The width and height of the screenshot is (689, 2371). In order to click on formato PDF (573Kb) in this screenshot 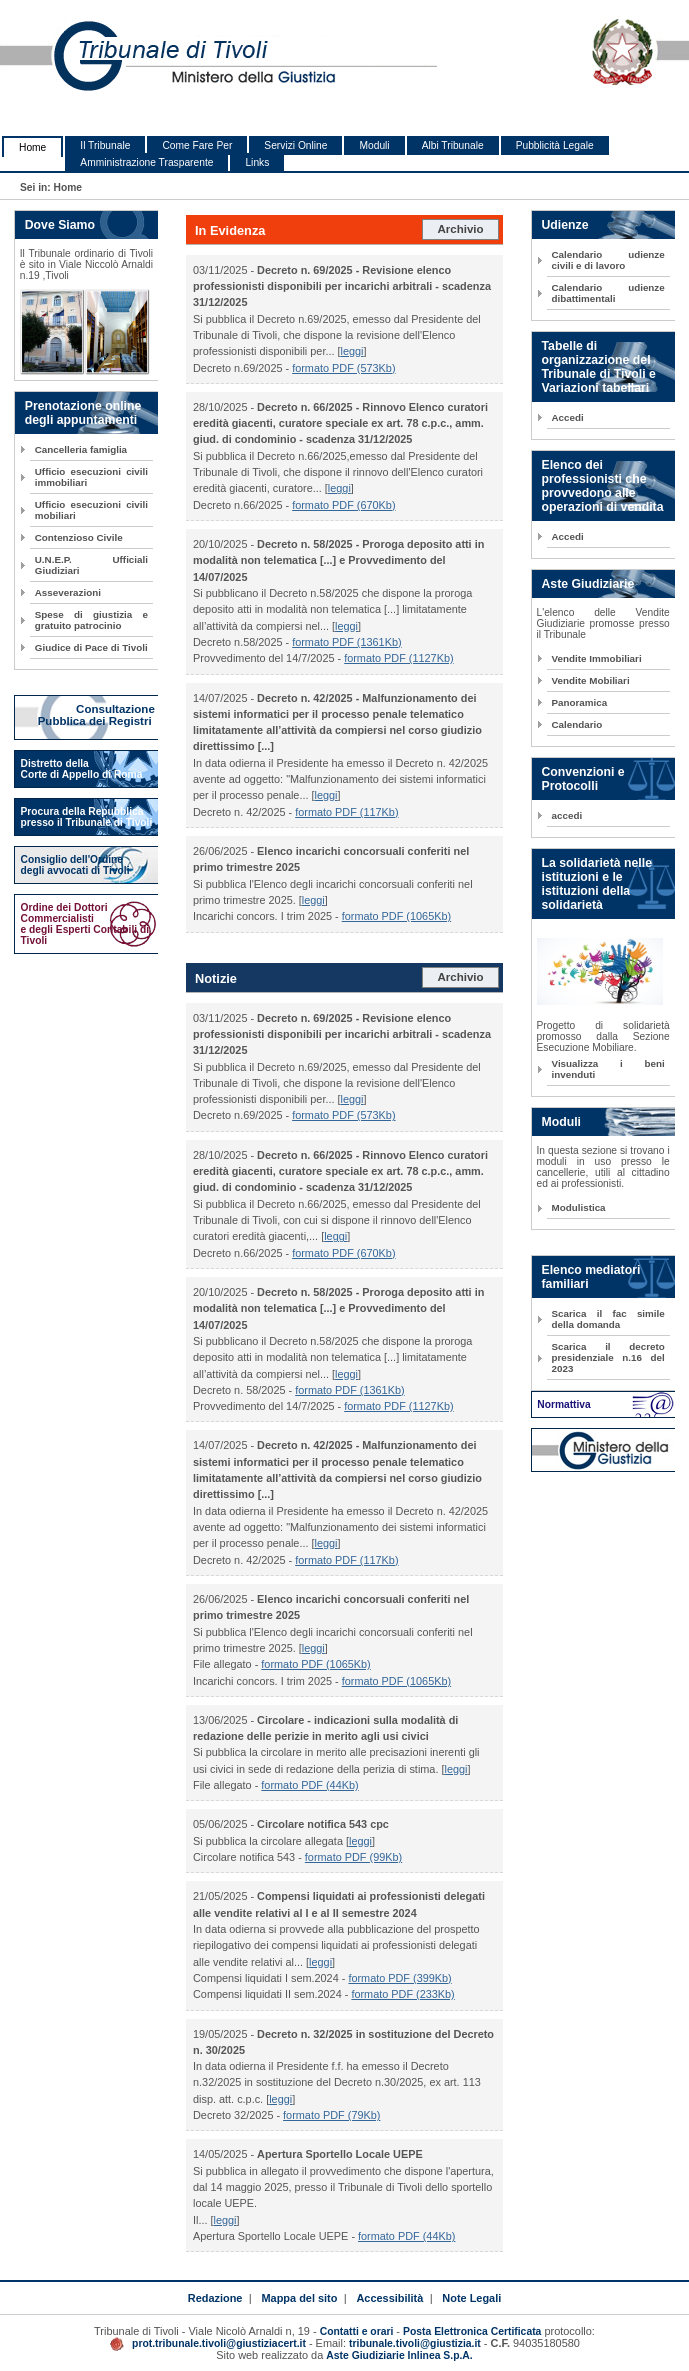, I will do `click(343, 368)`.